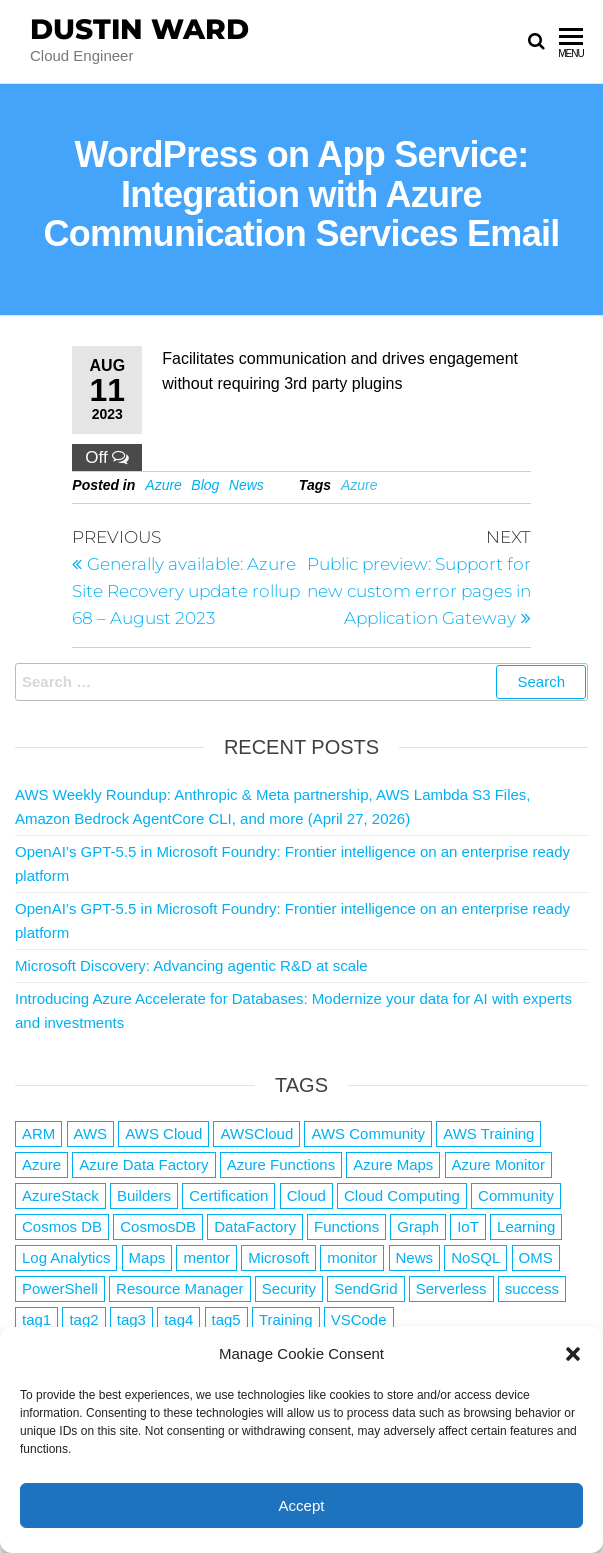 The height and width of the screenshot is (1553, 603). Describe the element at coordinates (498, 1164) in the screenshot. I see `Azure Monitor [Azure Monitor (1 item)]` at that location.